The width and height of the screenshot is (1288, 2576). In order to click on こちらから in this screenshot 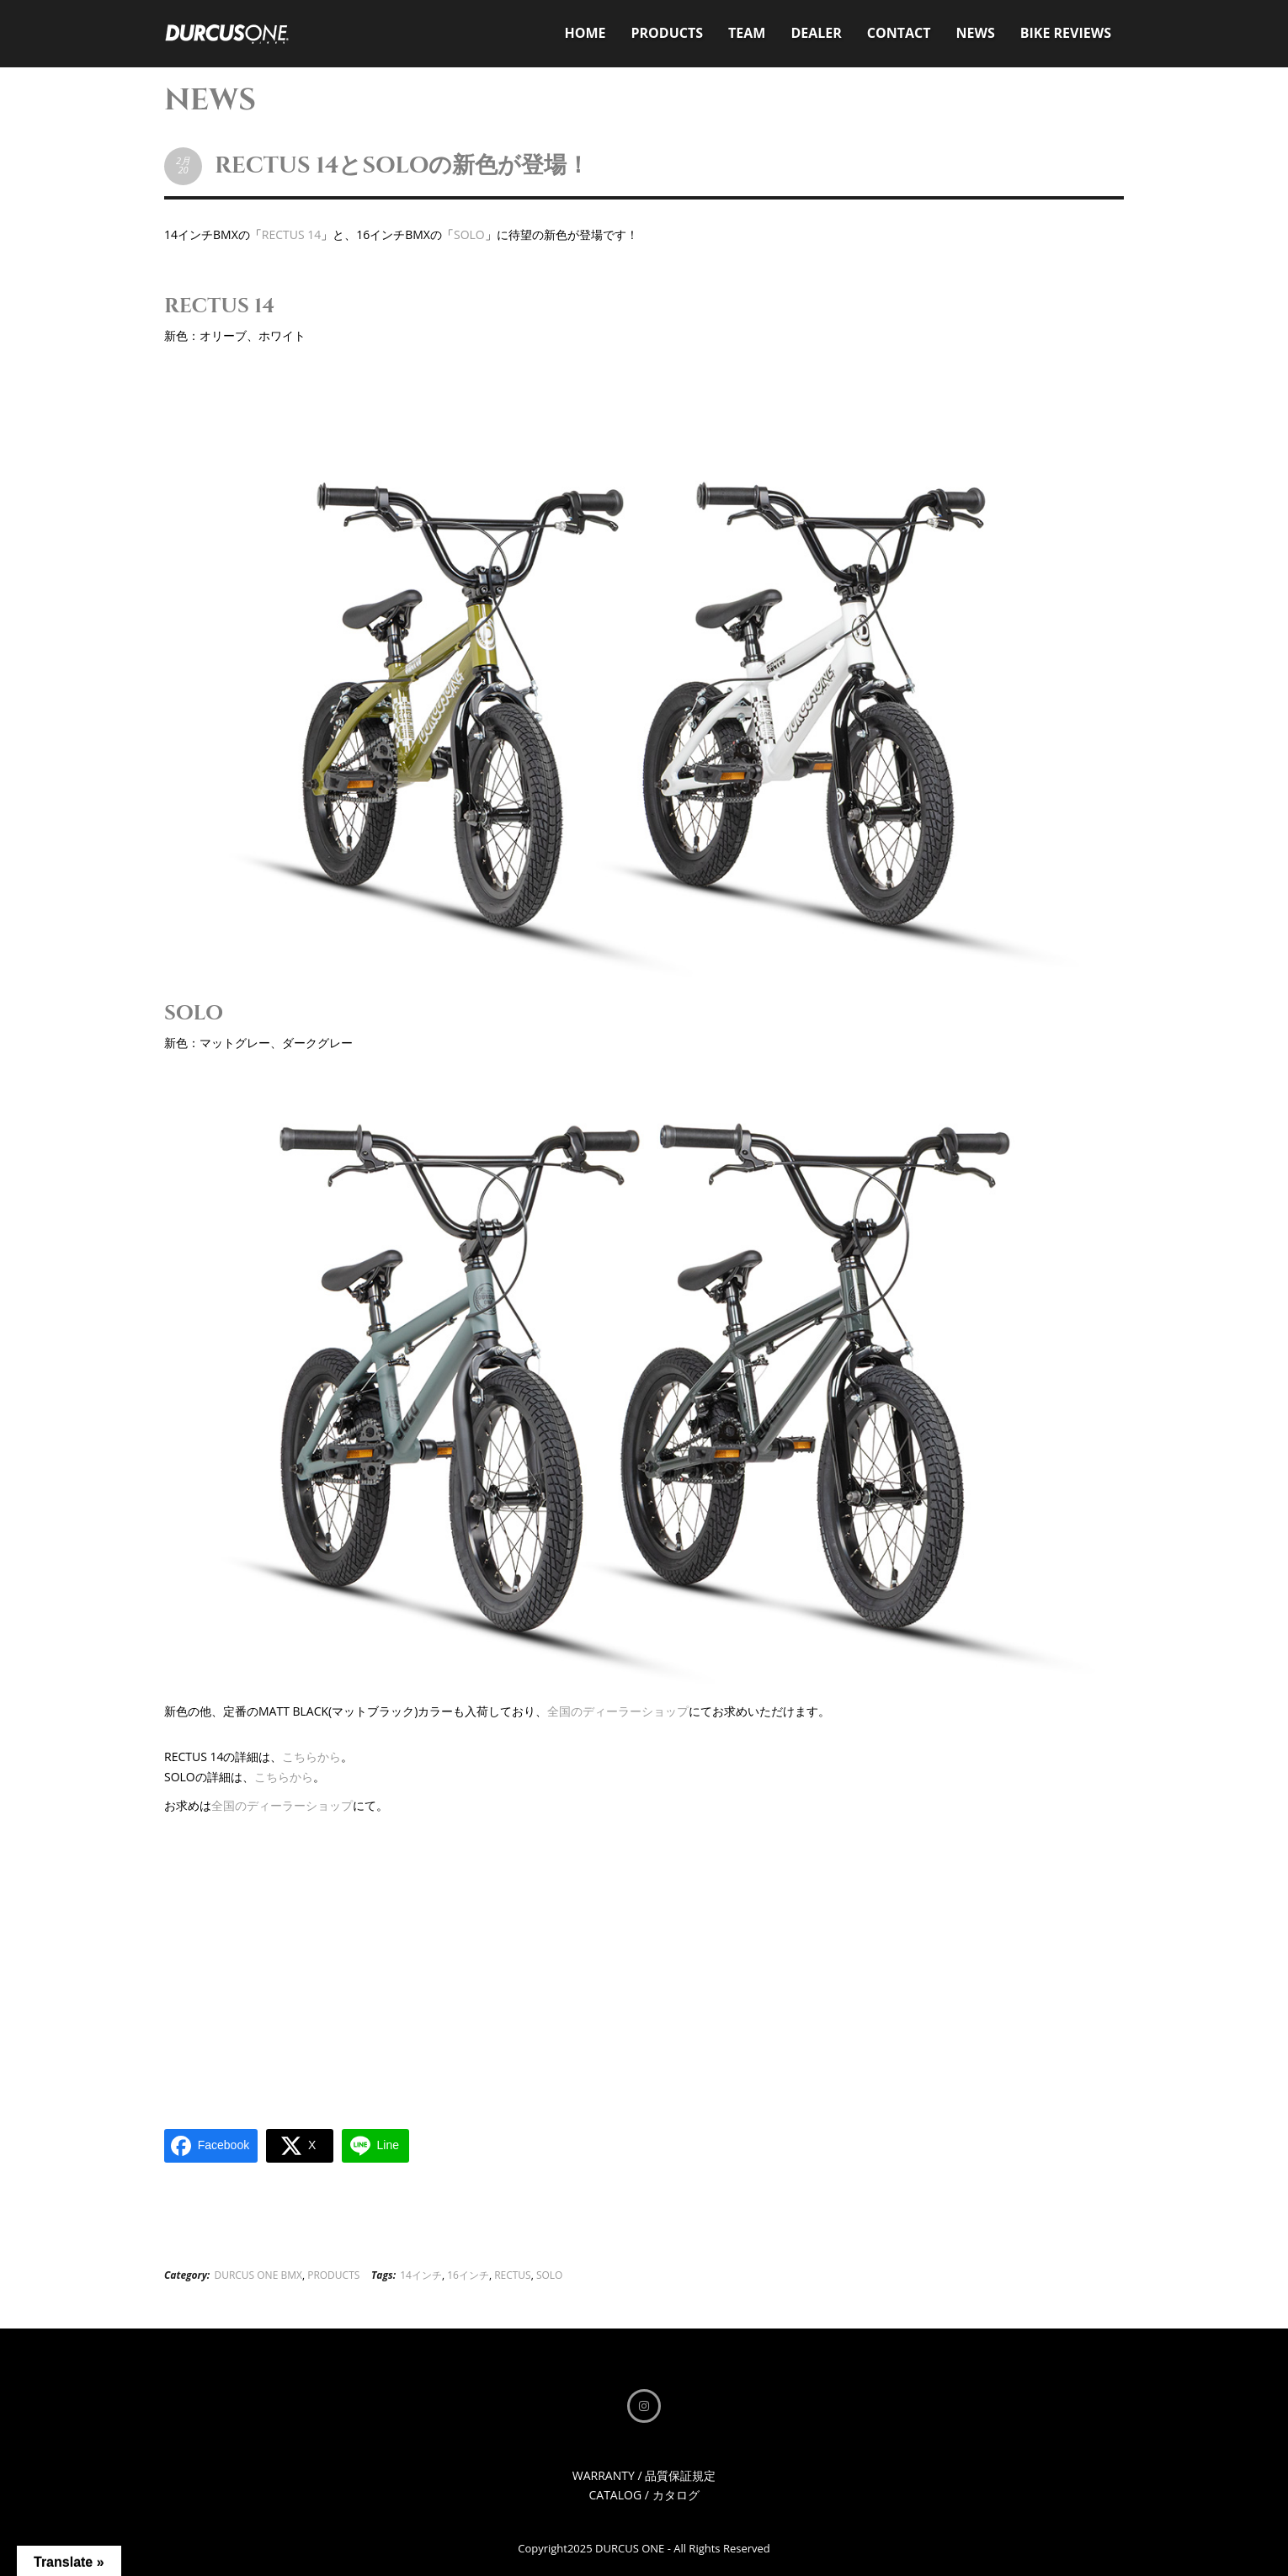, I will do `click(311, 1756)`.